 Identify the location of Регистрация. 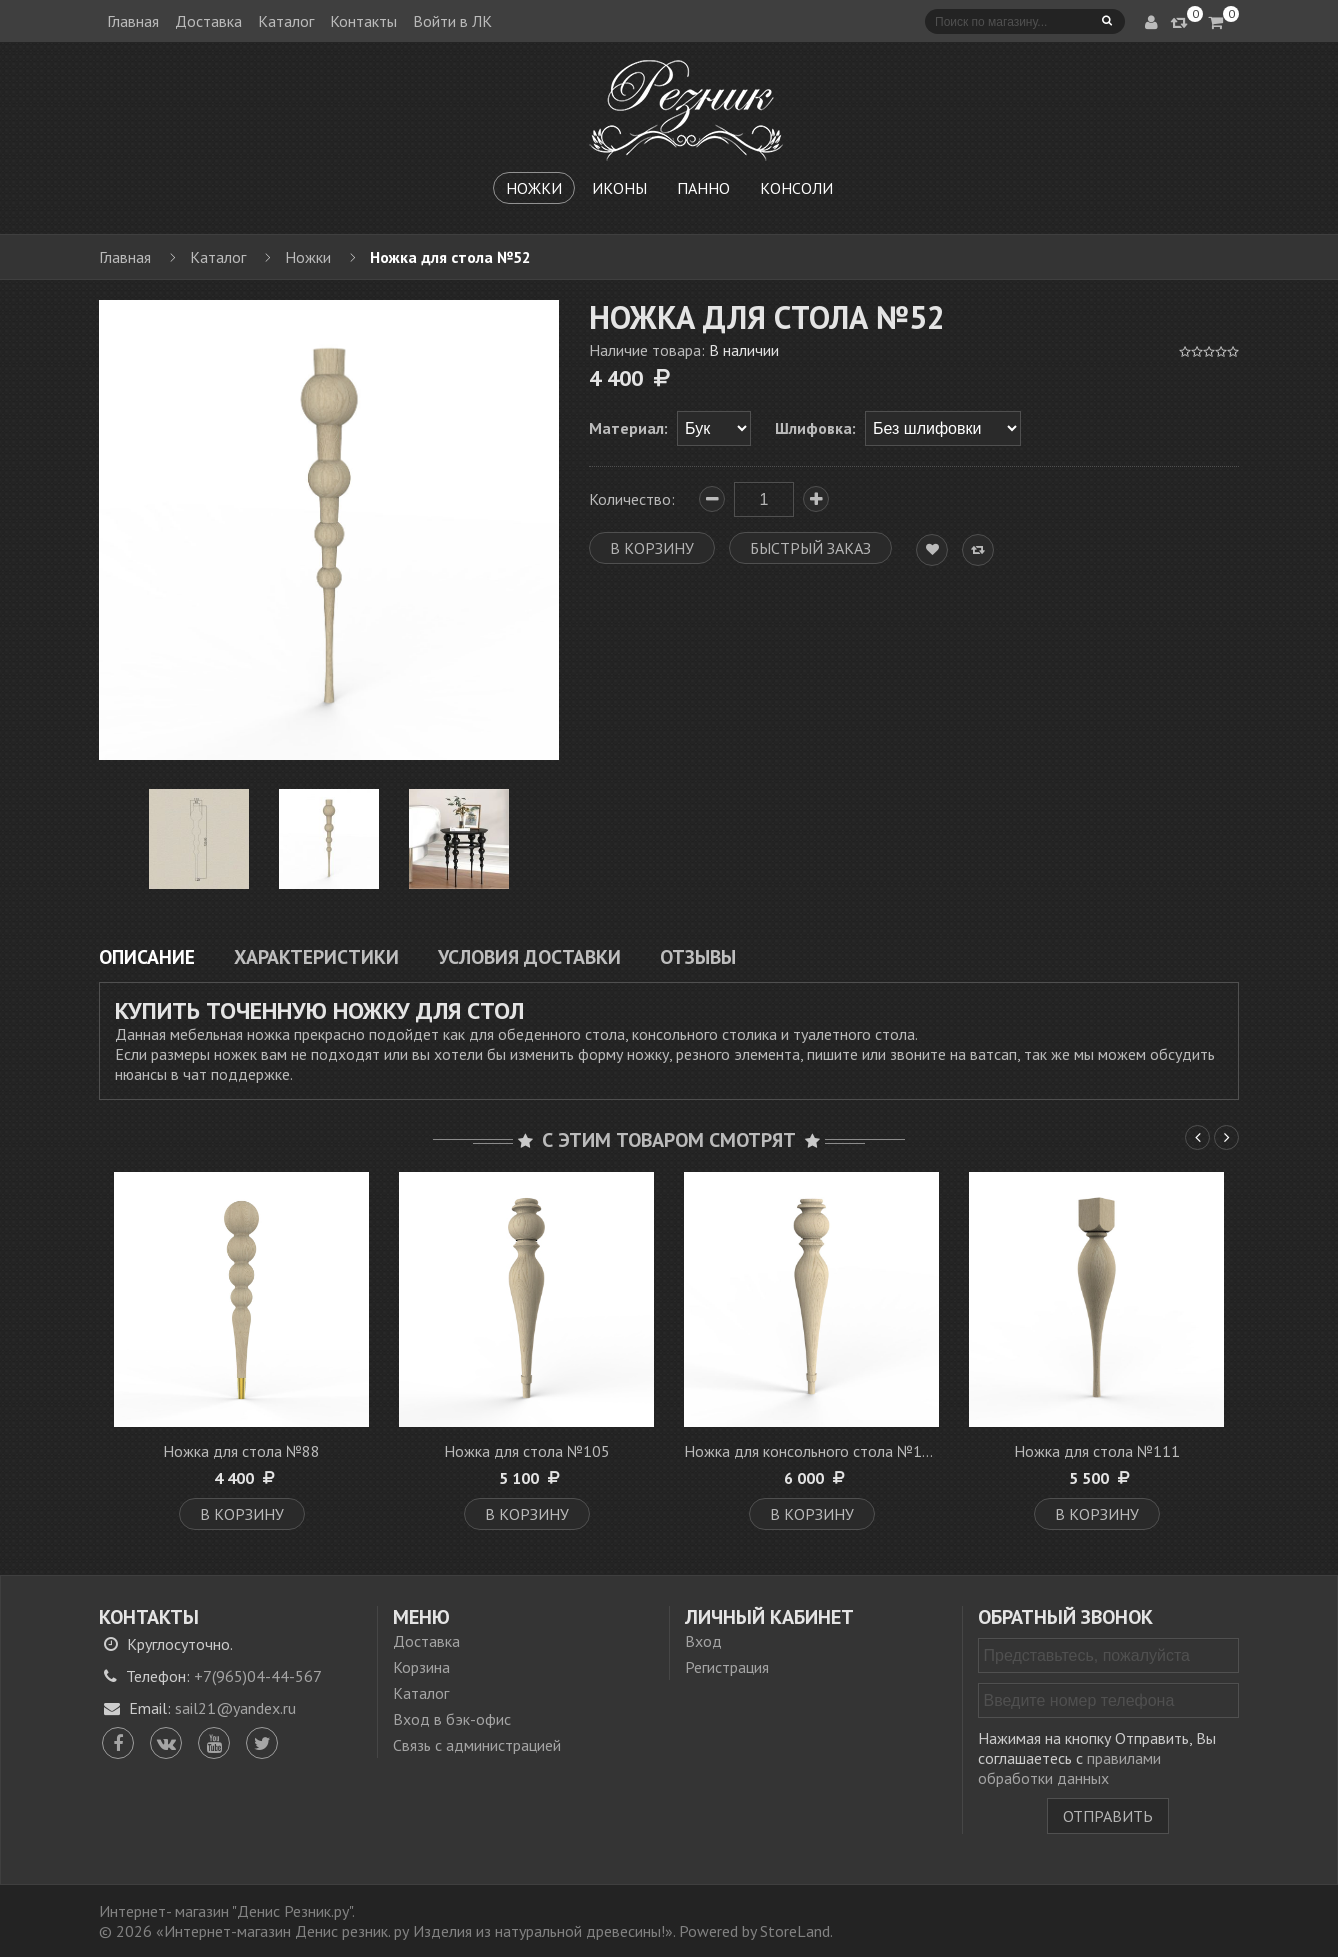
(727, 1667).